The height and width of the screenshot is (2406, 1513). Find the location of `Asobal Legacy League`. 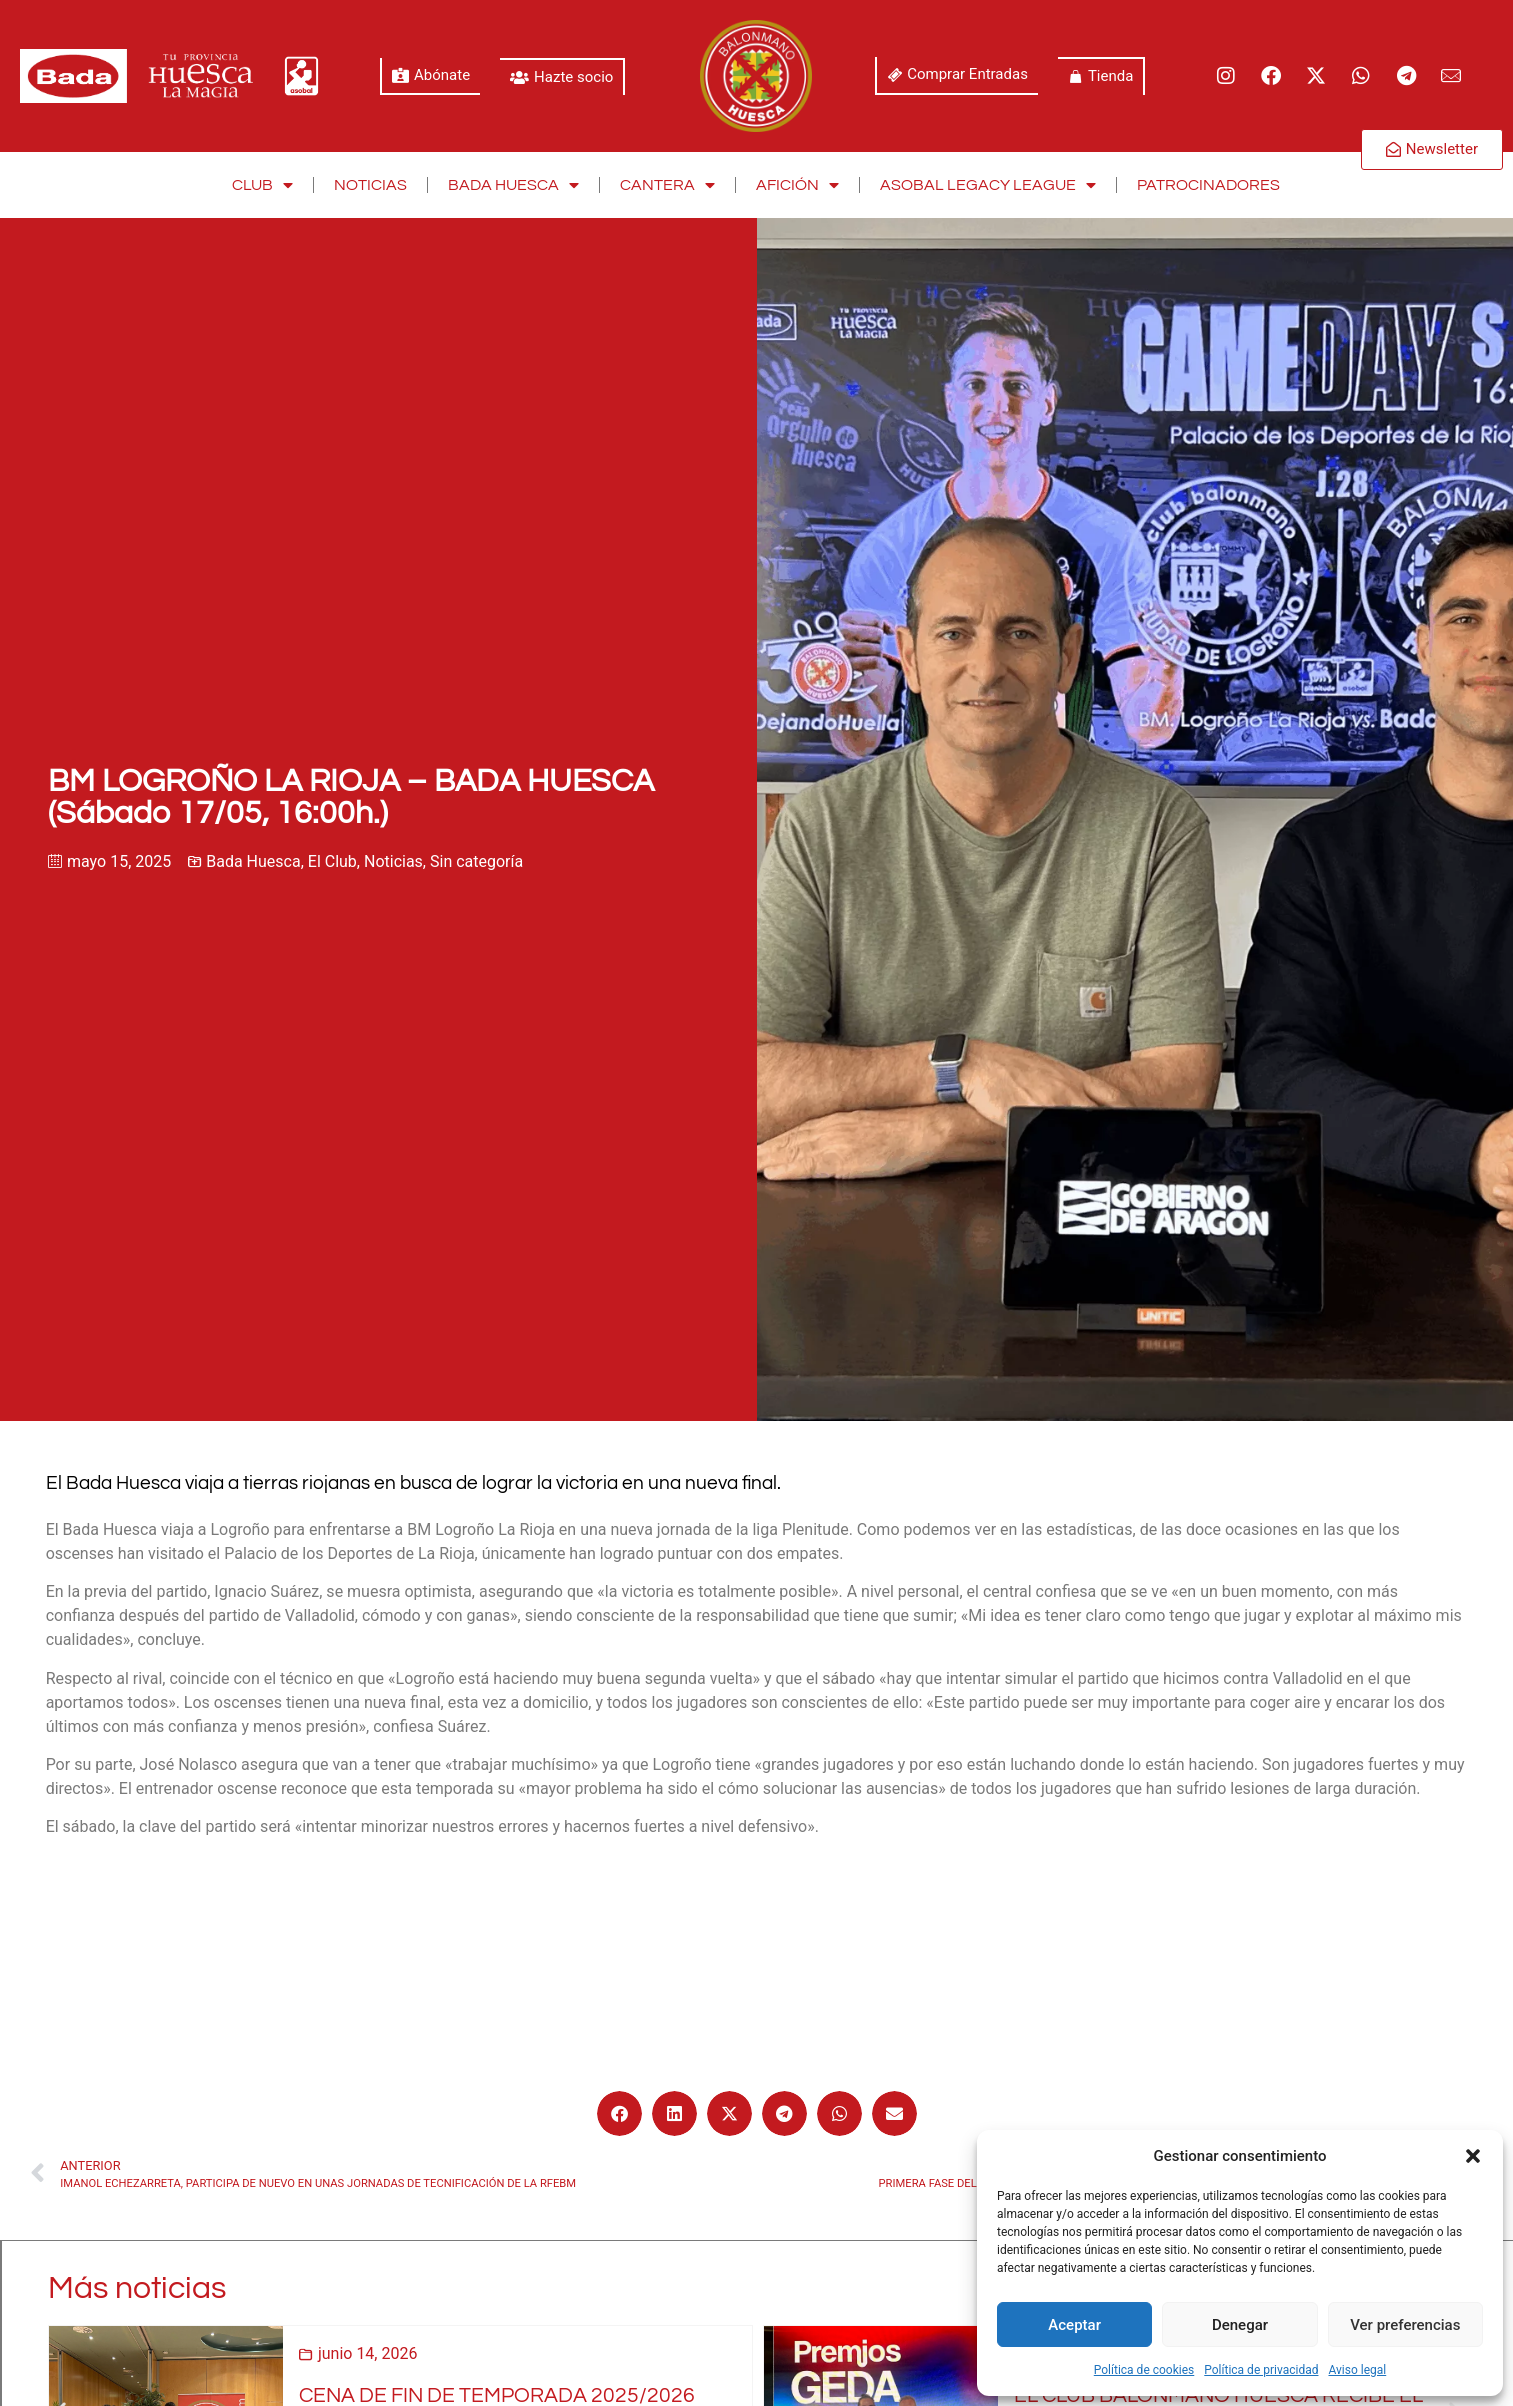

Asobal Legacy League is located at coordinates (988, 185).